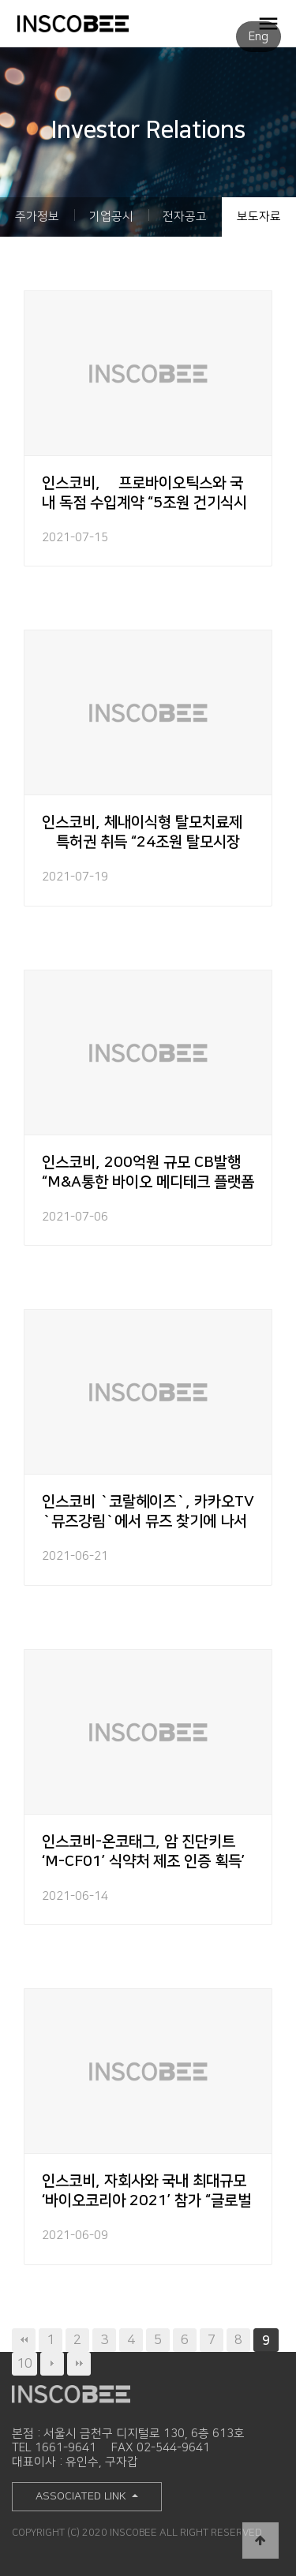 The height and width of the screenshot is (2576, 296). What do you see at coordinates (24, 2363) in the screenshot?
I see `10` at bounding box center [24, 2363].